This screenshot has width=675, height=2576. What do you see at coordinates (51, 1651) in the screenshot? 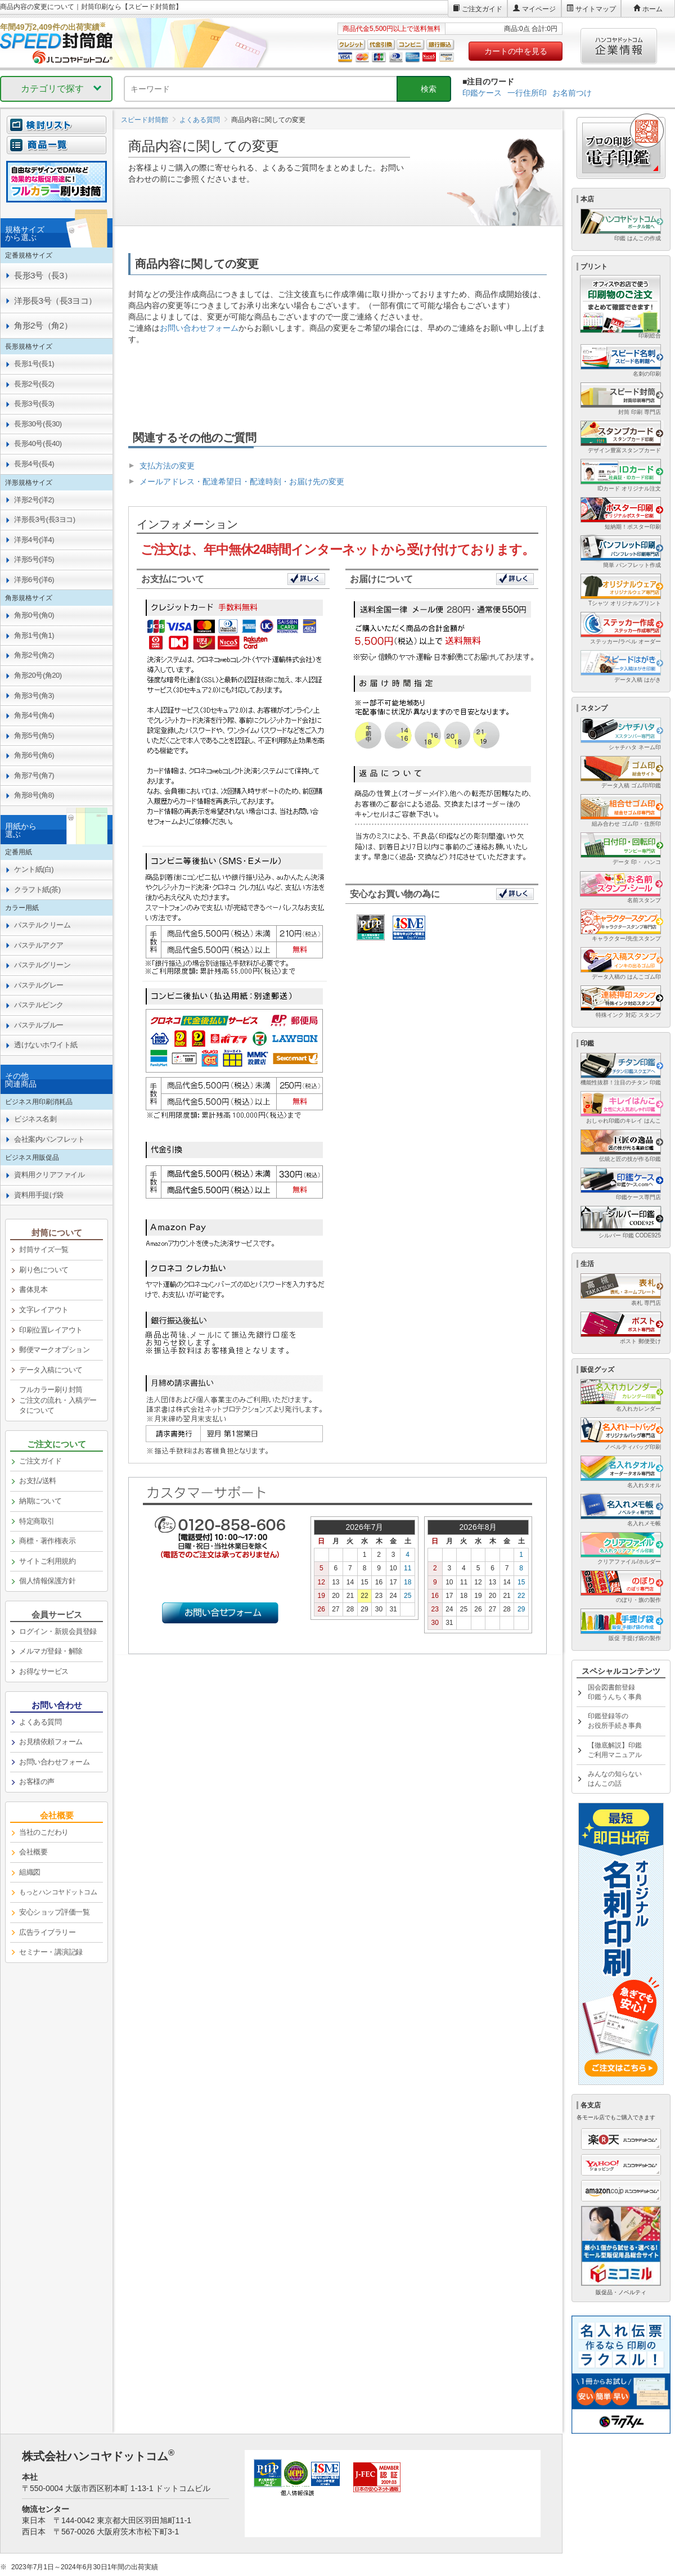
I see `メルマガ登録・解除 [link]` at bounding box center [51, 1651].